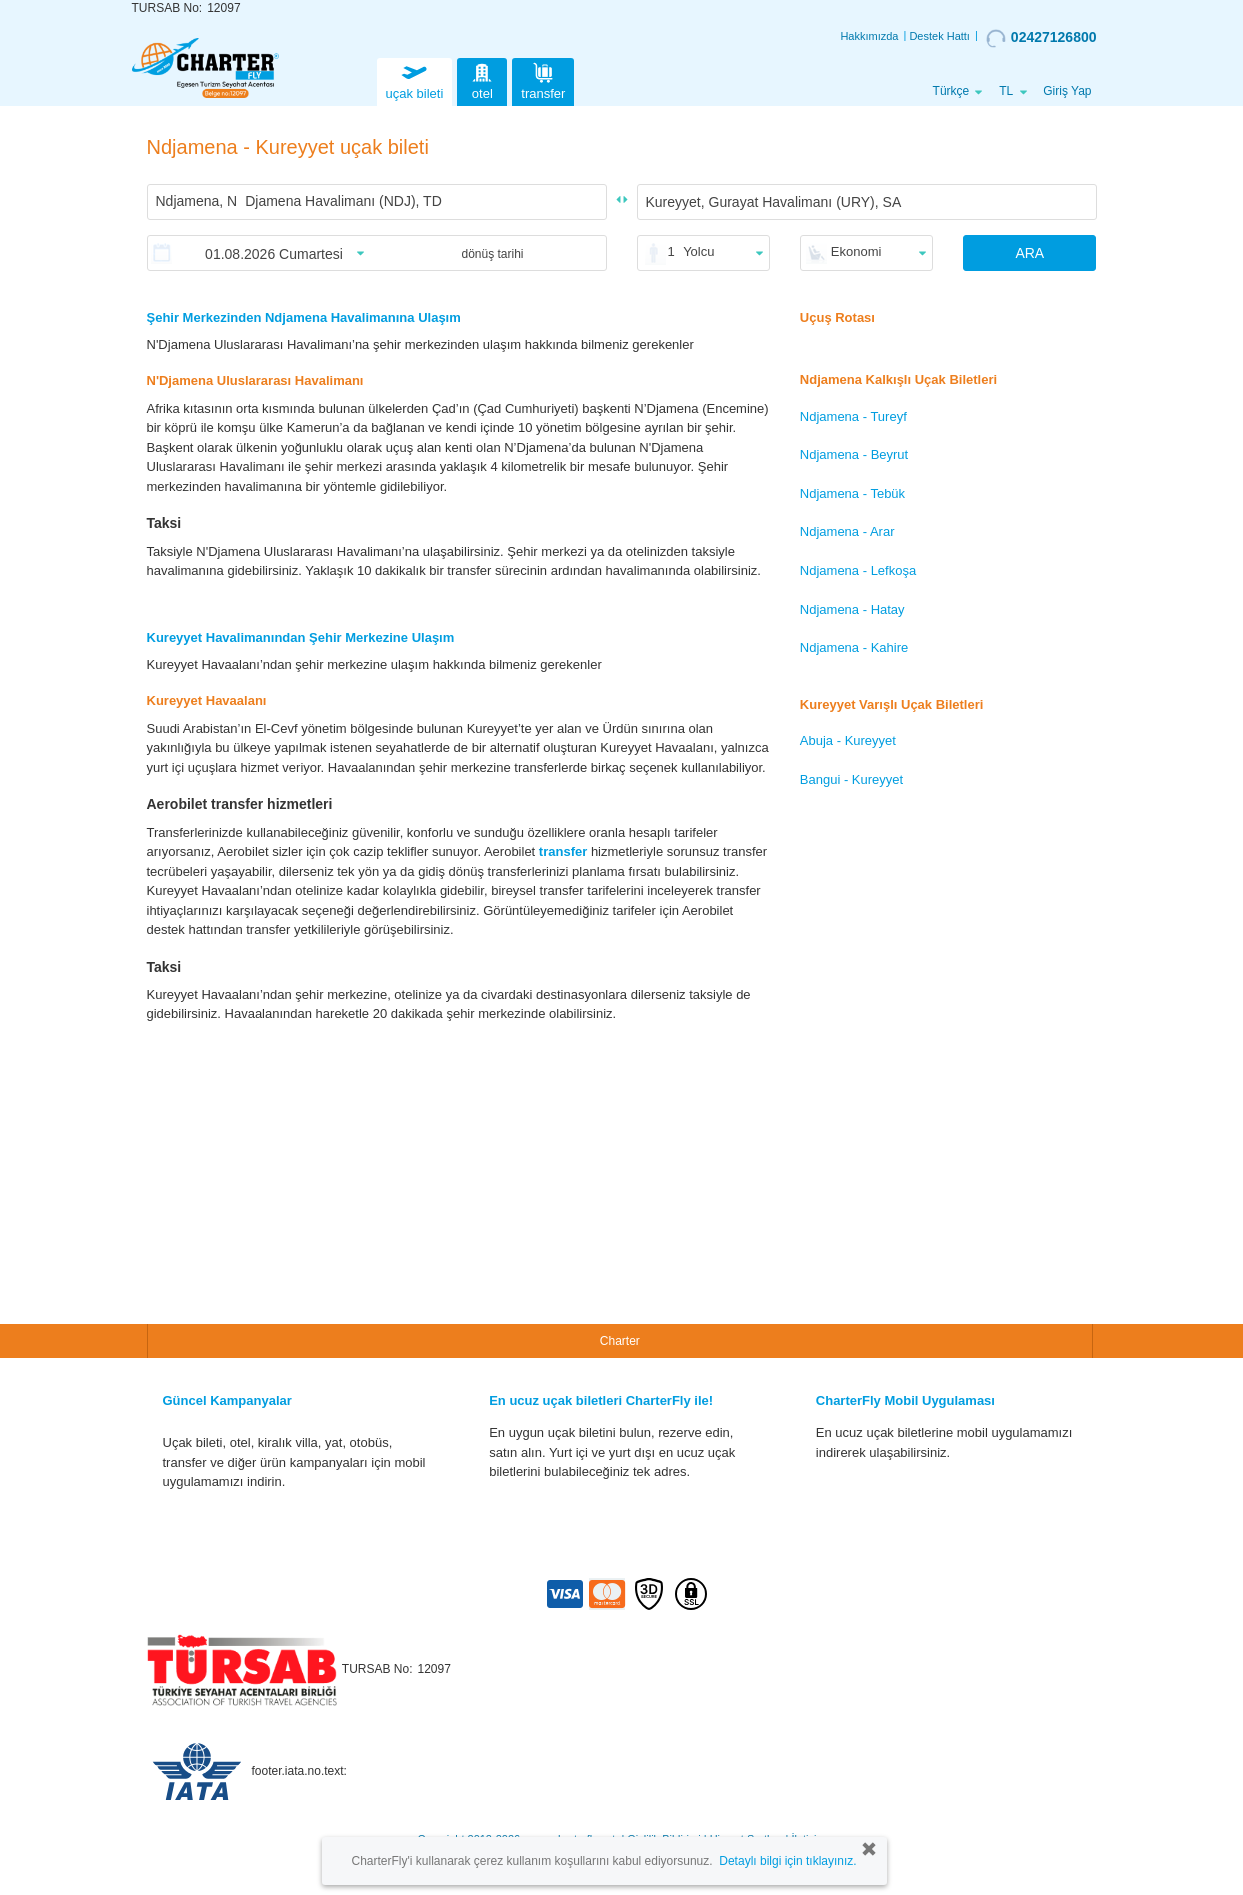 This screenshot has width=1243, height=1895. What do you see at coordinates (852, 493) in the screenshot?
I see `Ndjamena - Tebük` at bounding box center [852, 493].